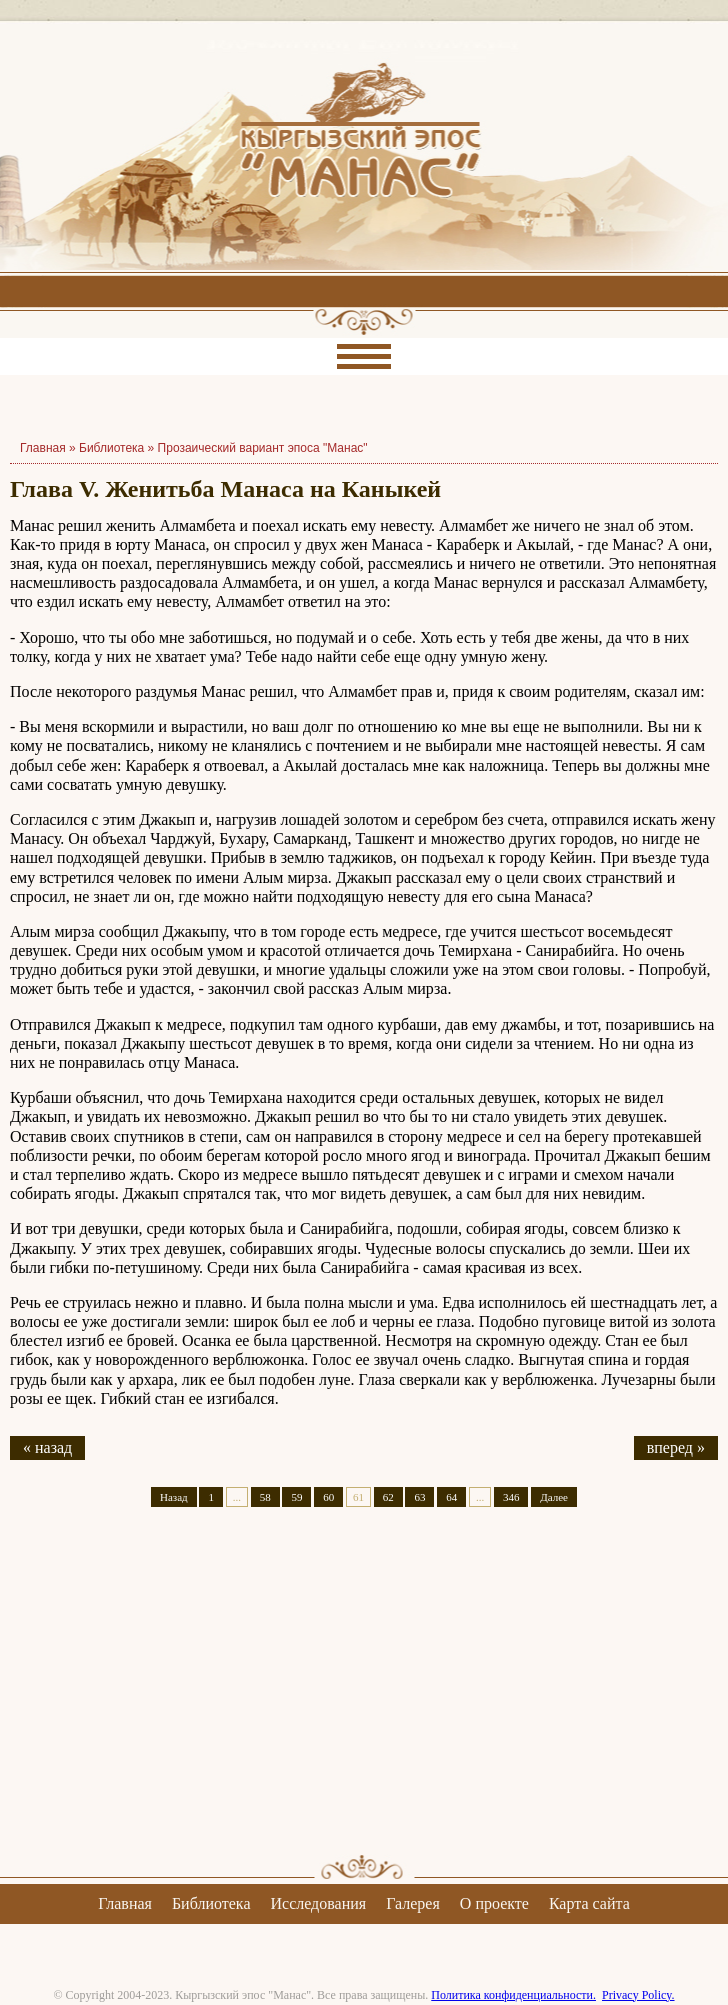  Describe the element at coordinates (364, 1698) in the screenshot. I see `[Advertisement]` at that location.